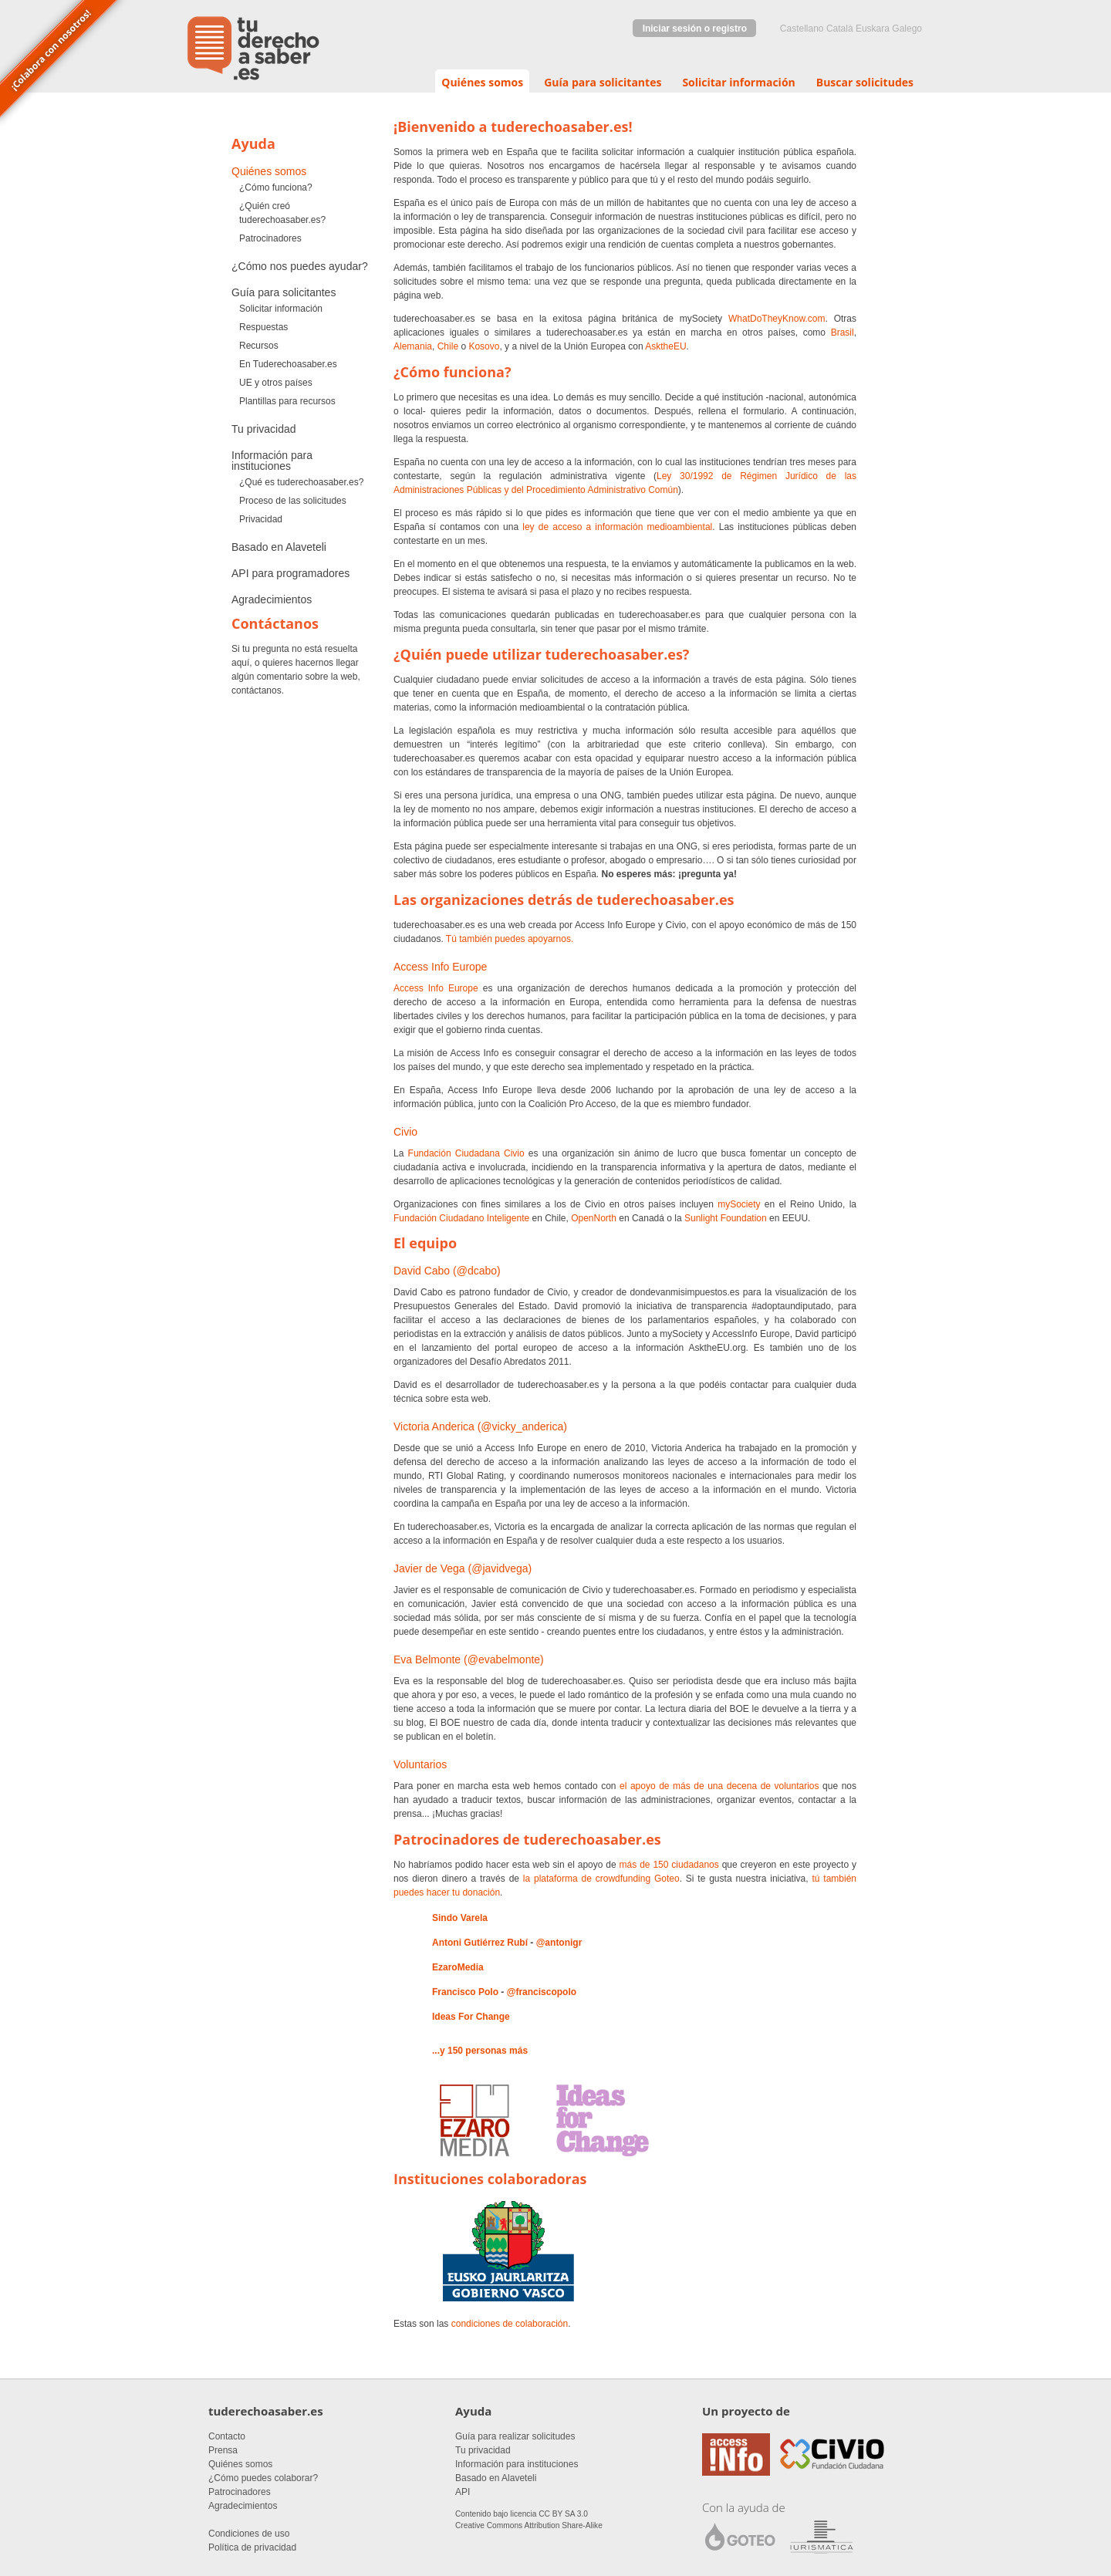  Describe the element at coordinates (275, 382) in the screenshot. I see `UE y otros países` at that location.